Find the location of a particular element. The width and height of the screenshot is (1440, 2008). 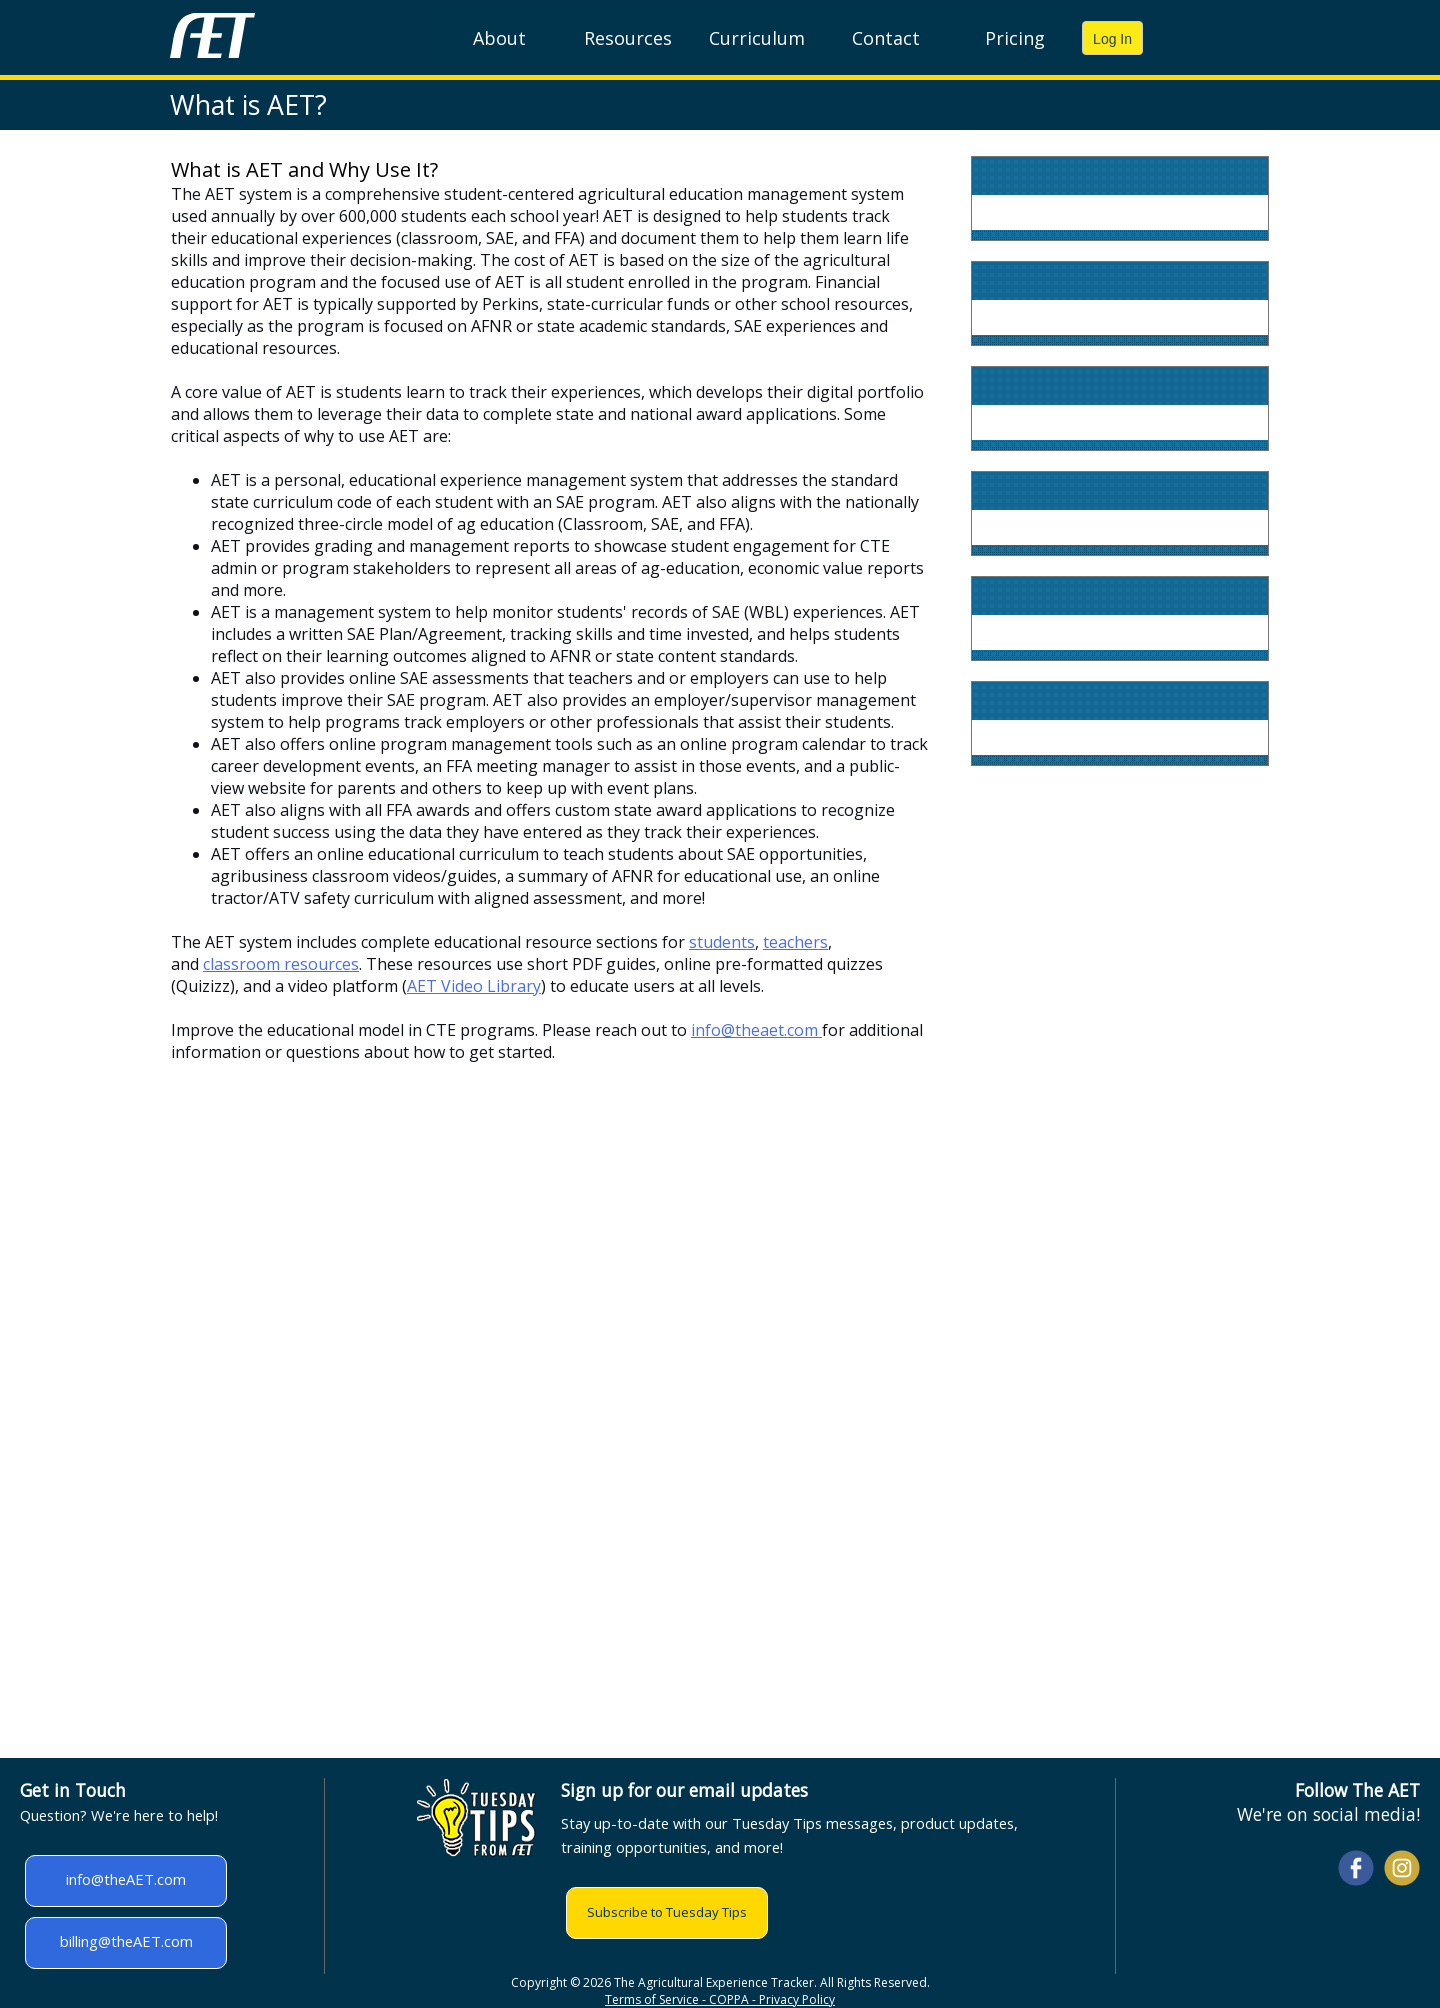

Resources is located at coordinates (628, 38).